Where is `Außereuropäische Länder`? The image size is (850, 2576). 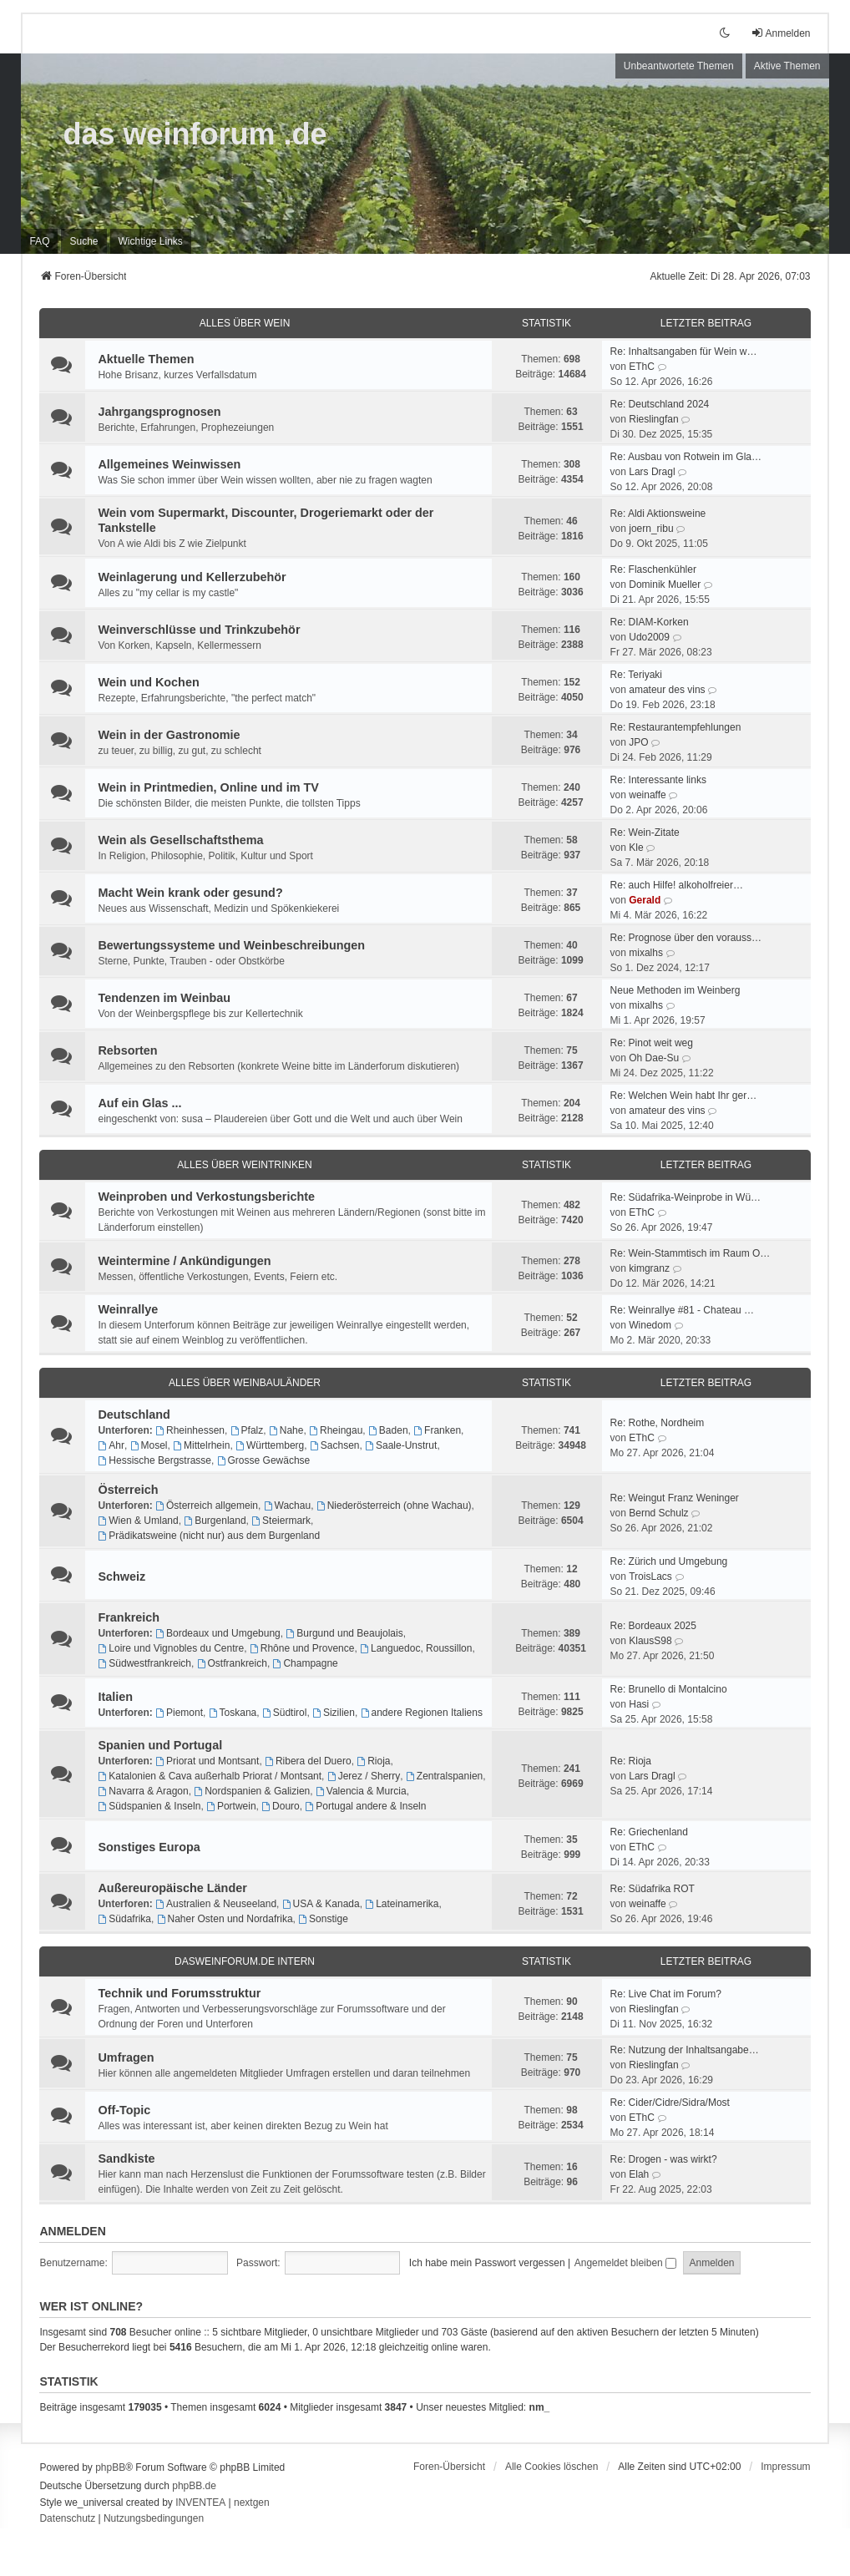 Außereuropäische Länder is located at coordinates (172, 1888).